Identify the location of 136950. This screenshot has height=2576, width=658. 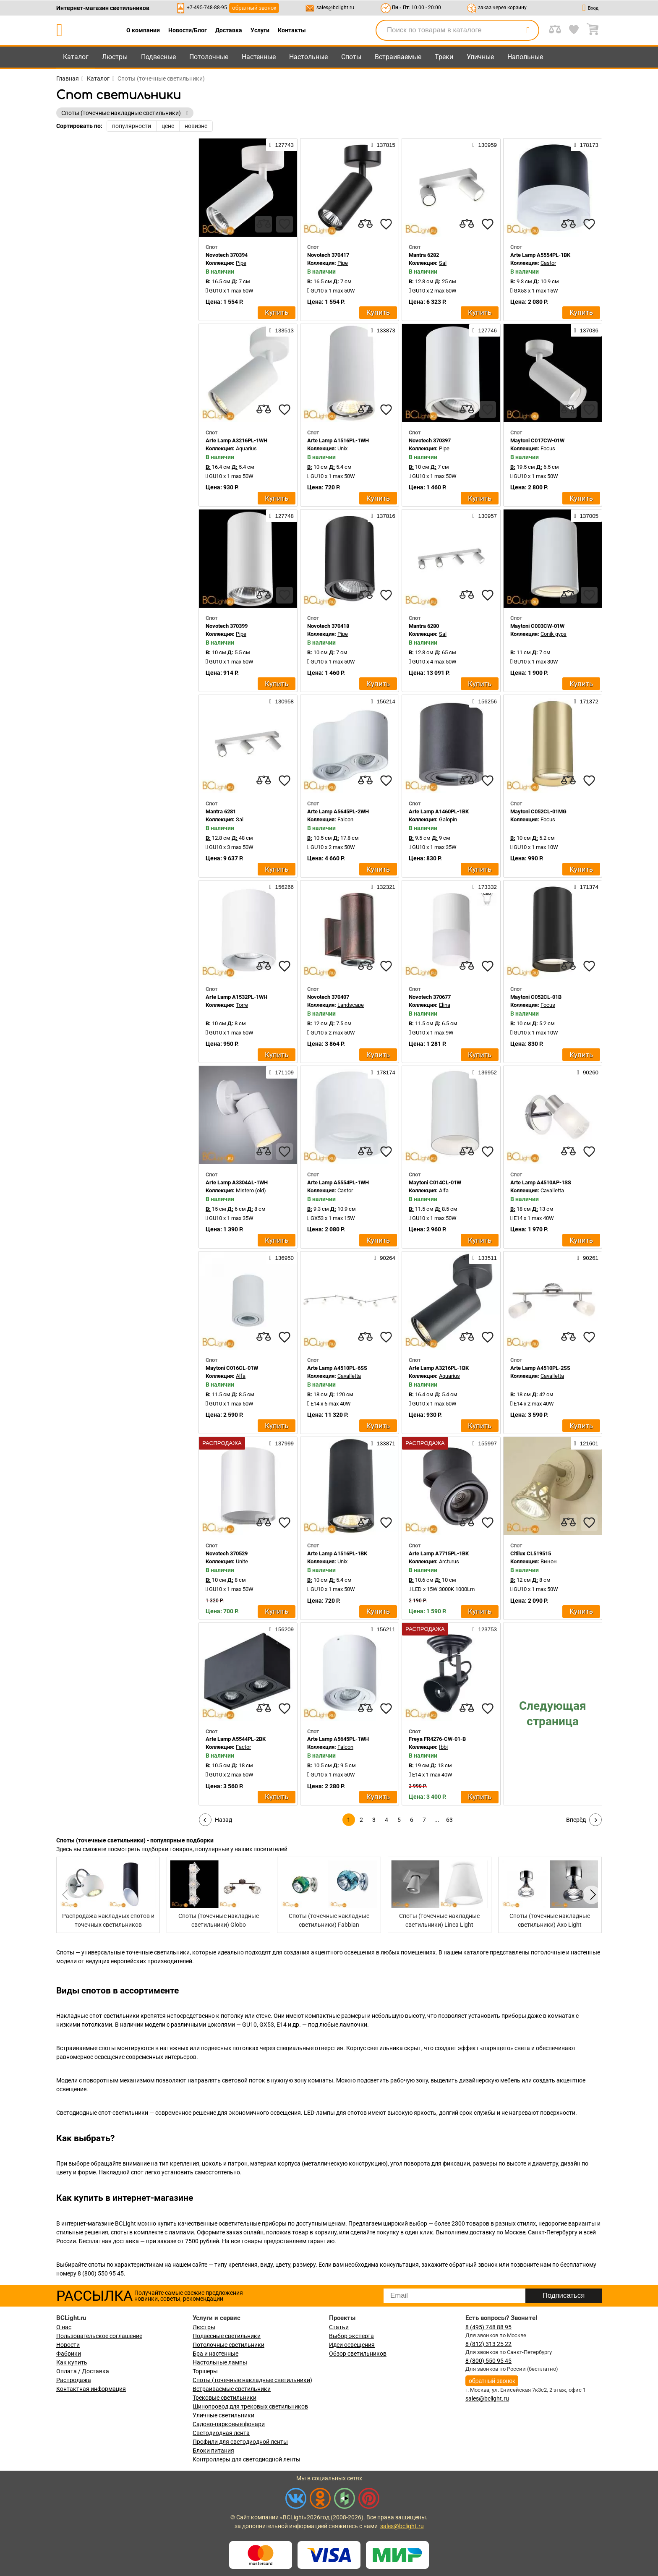
(281, 1257).